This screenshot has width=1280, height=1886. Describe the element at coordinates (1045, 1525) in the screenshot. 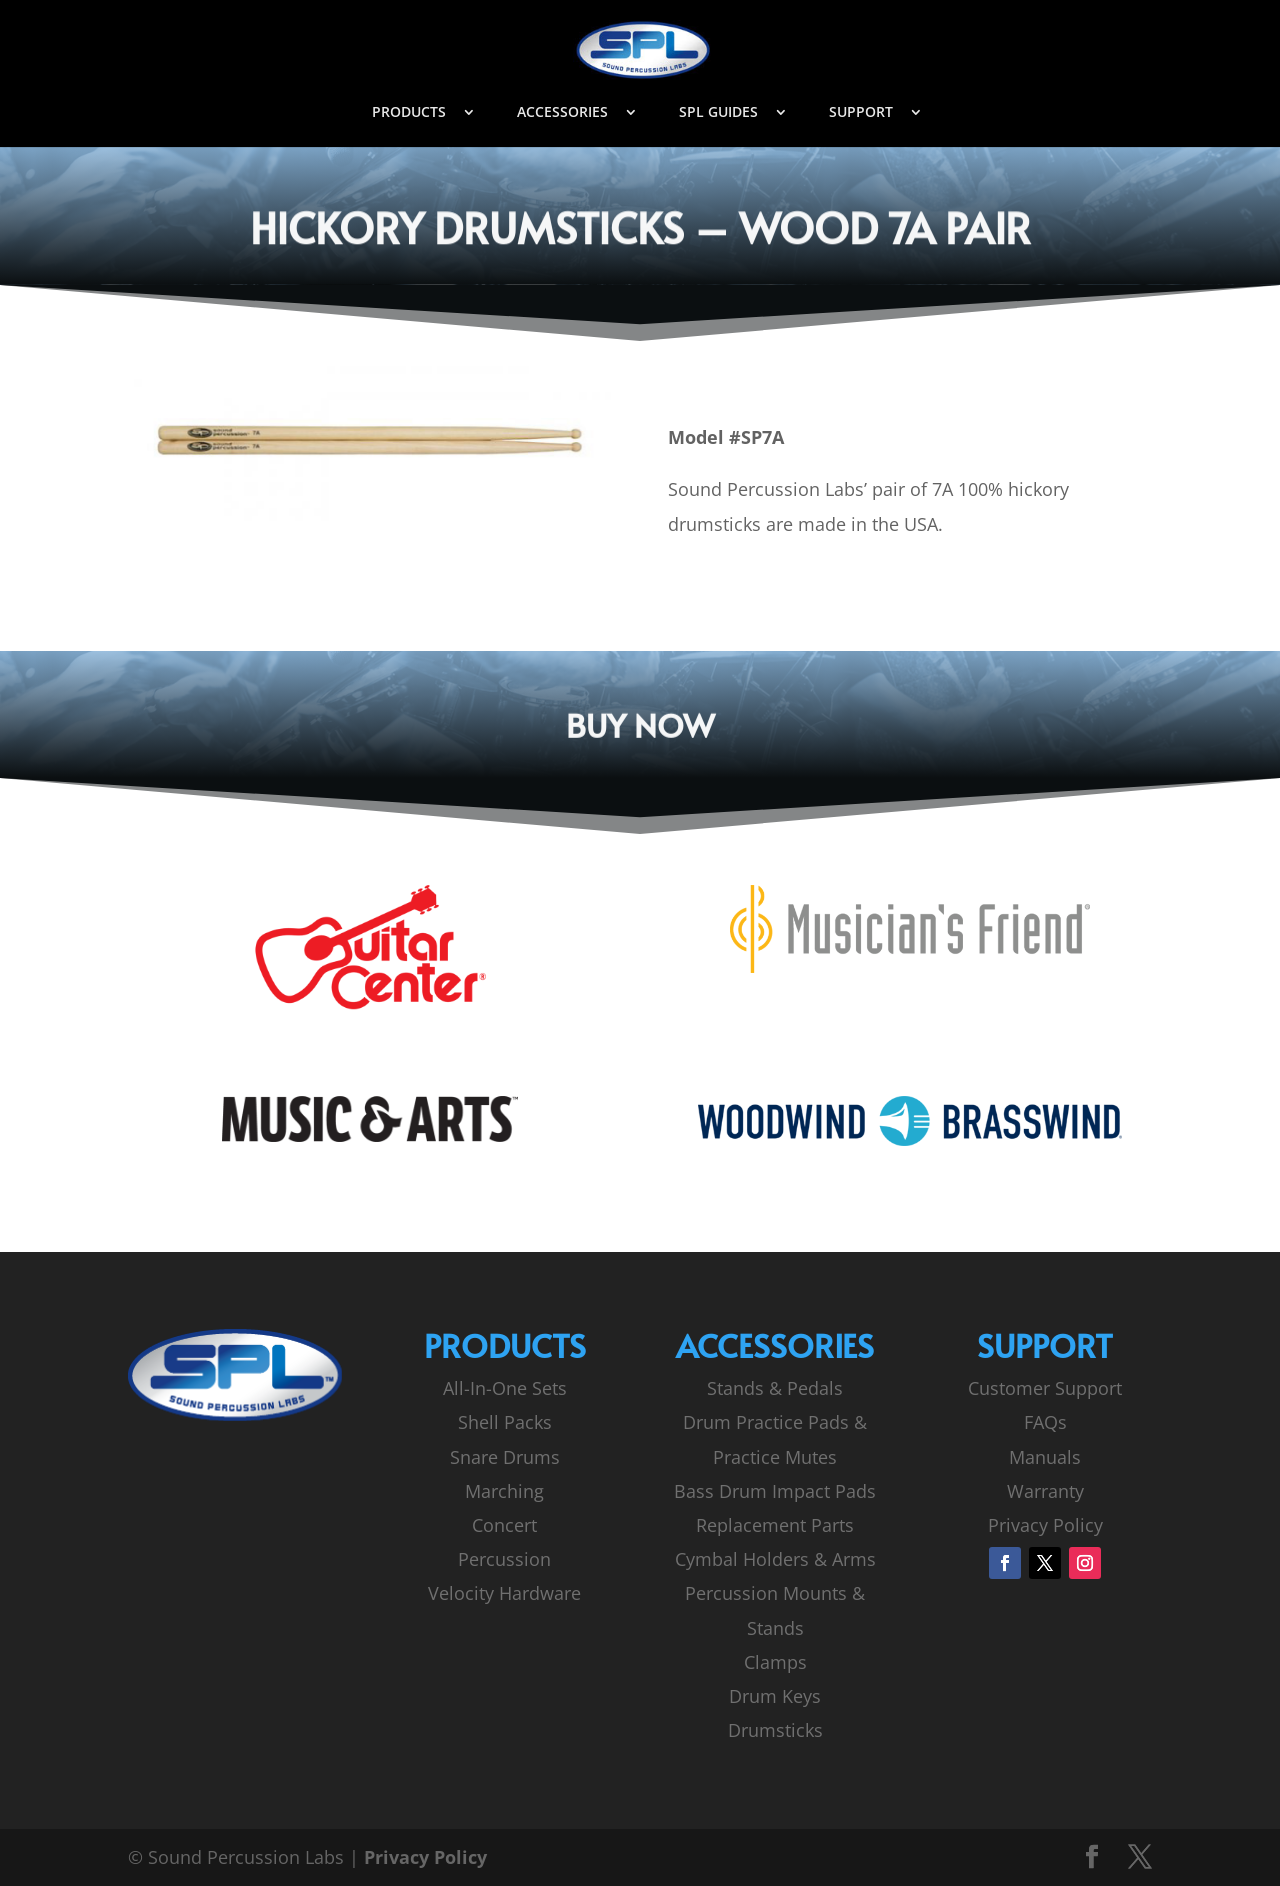

I see `Privacy Policy` at that location.